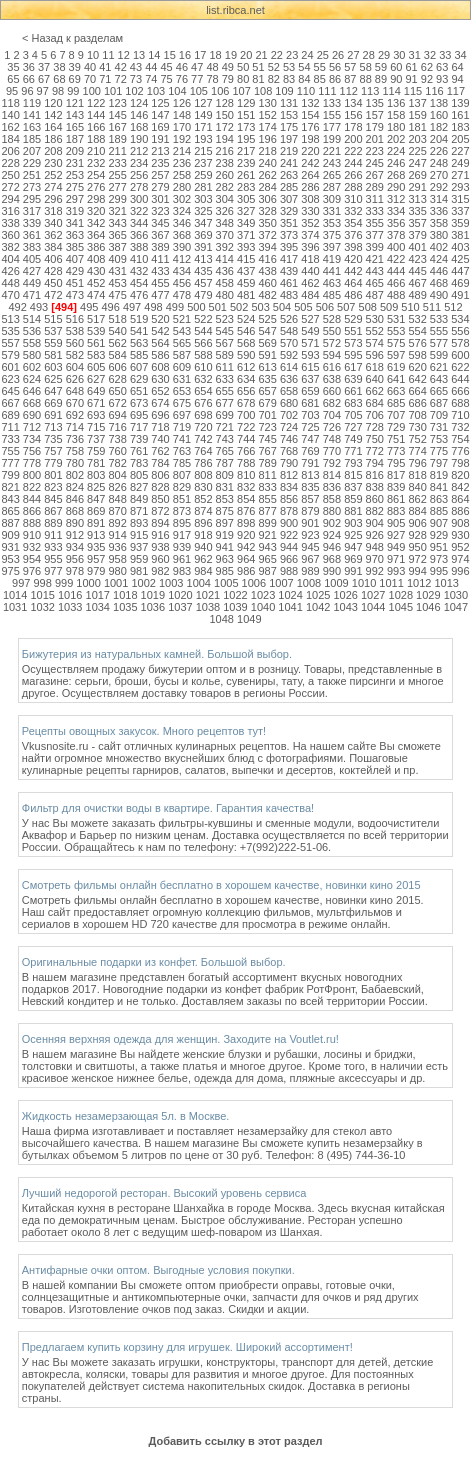 The height and width of the screenshot is (1459, 471). What do you see at coordinates (10, 523) in the screenshot?
I see `887` at bounding box center [10, 523].